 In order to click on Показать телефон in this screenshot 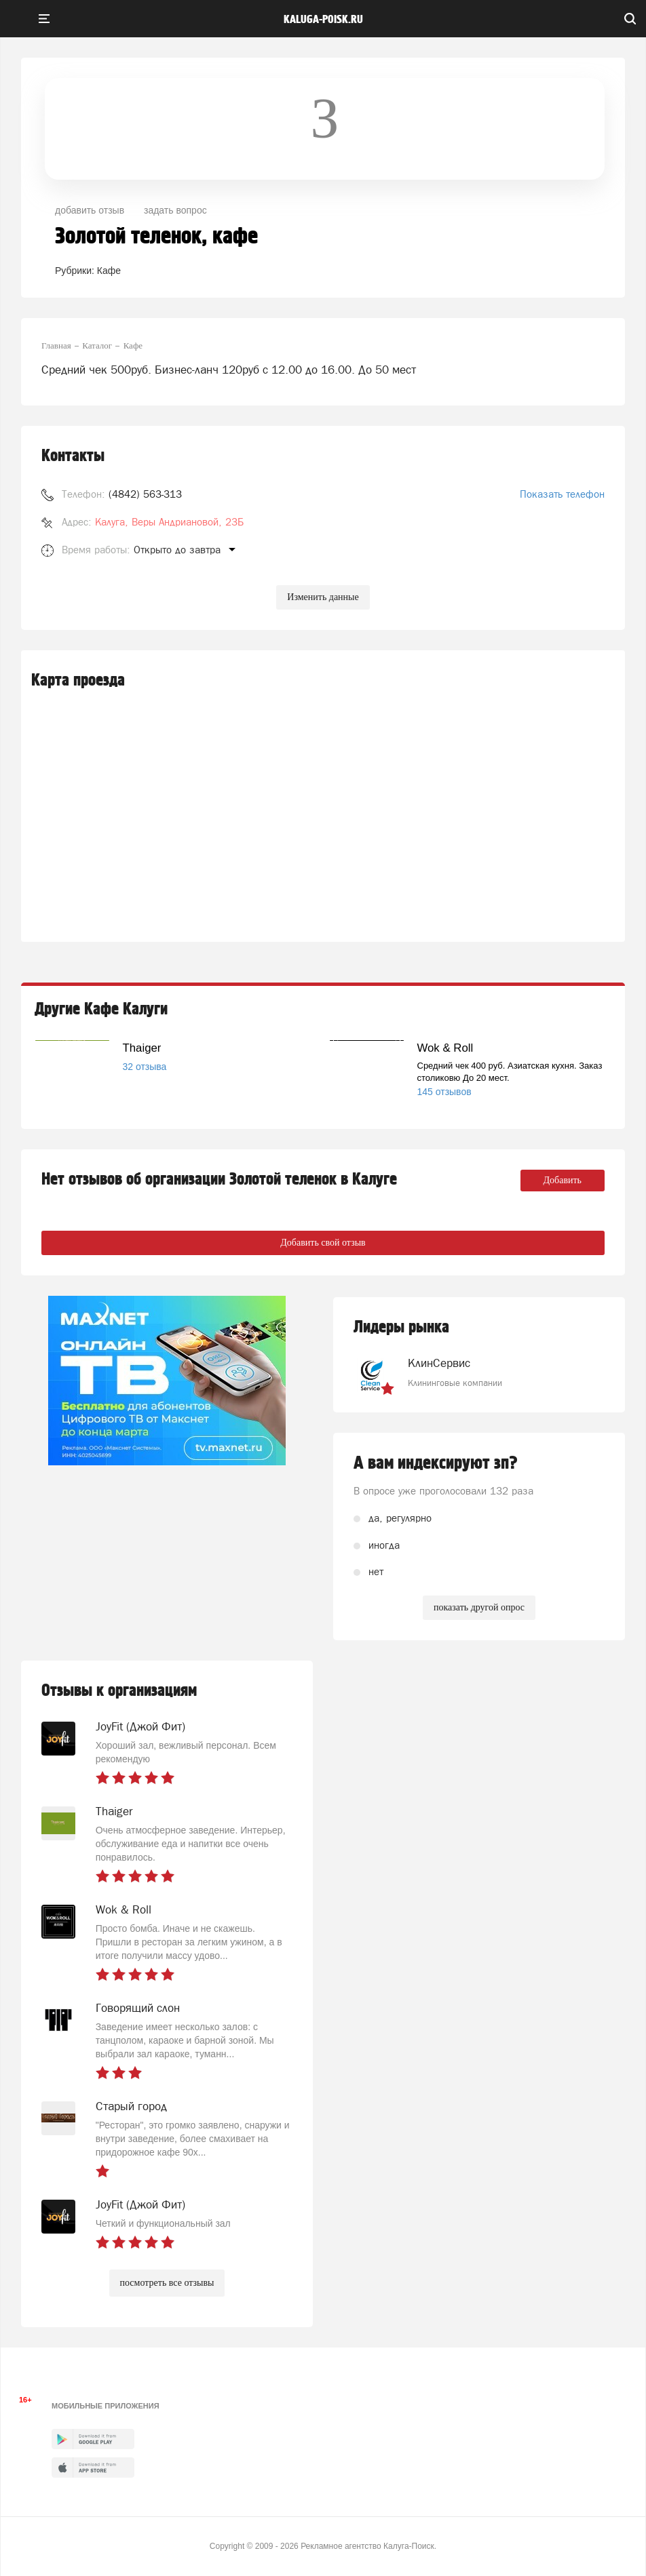, I will do `click(562, 494)`.